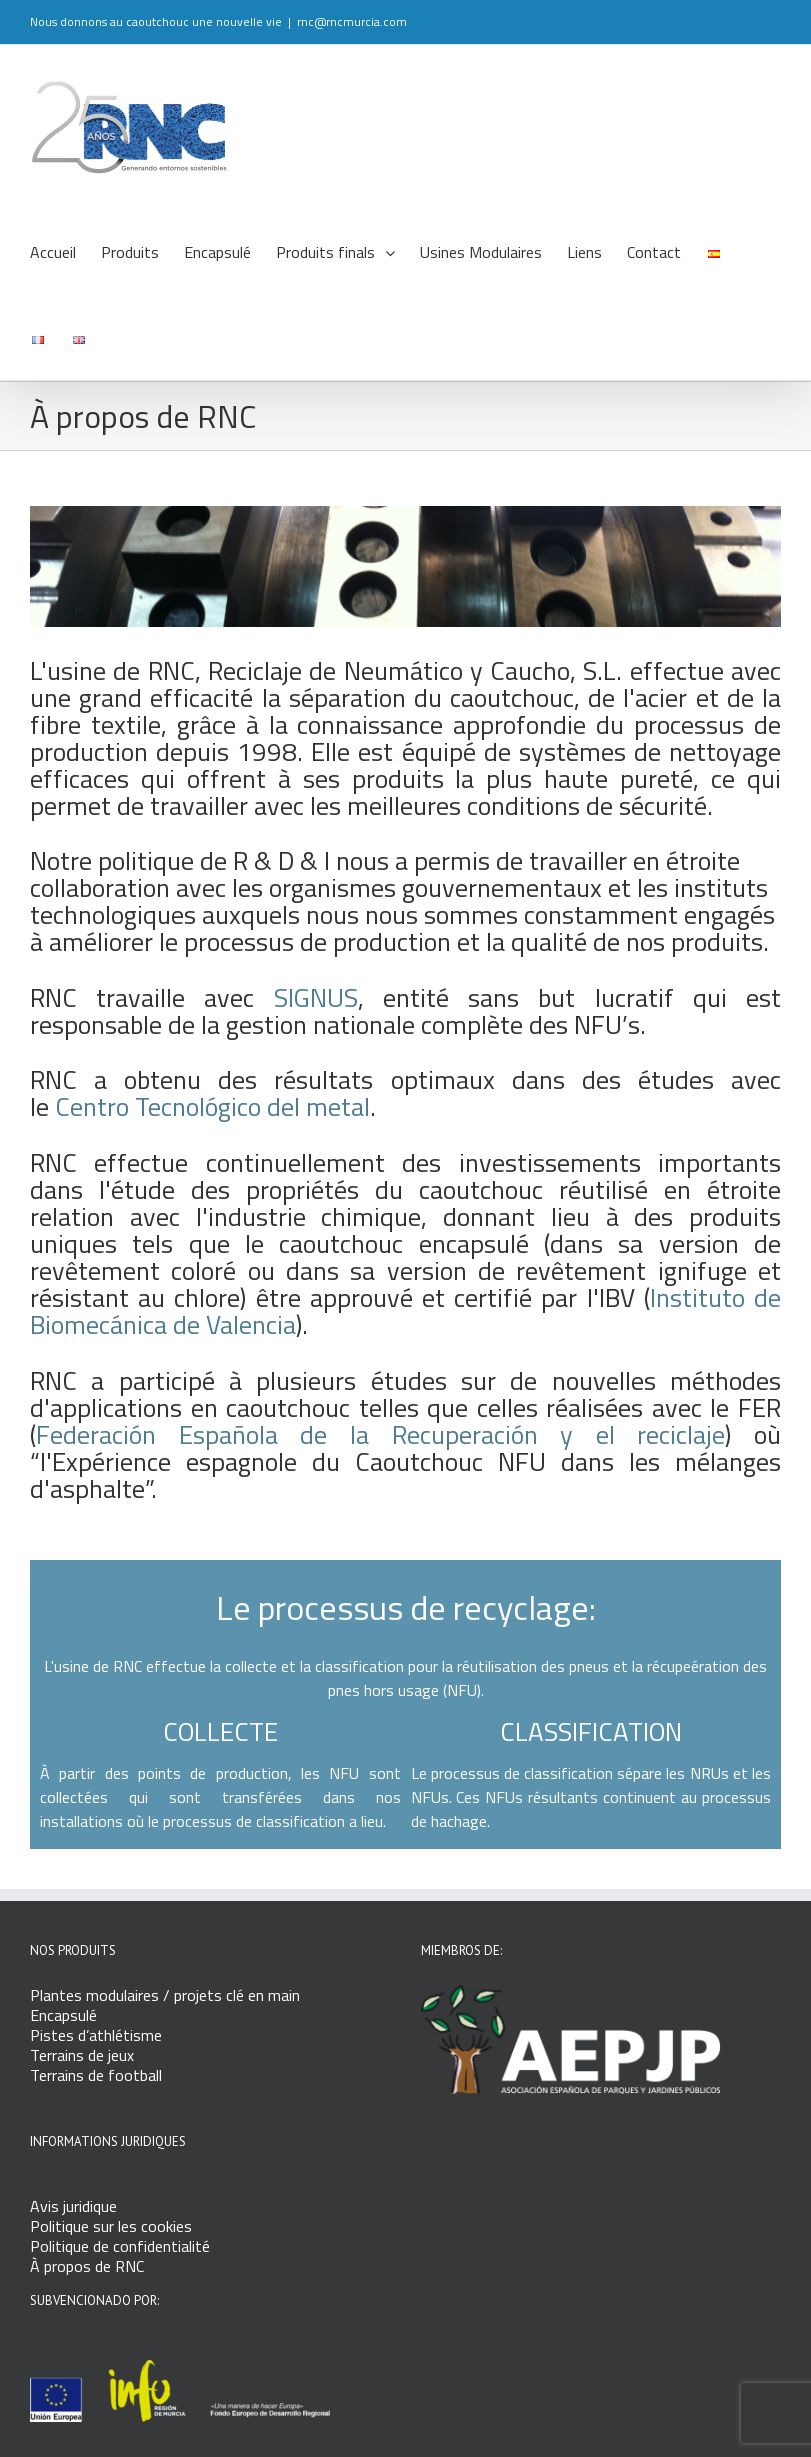 The height and width of the screenshot is (2457, 811). Describe the element at coordinates (96, 2075) in the screenshot. I see `Terrains de football` at that location.